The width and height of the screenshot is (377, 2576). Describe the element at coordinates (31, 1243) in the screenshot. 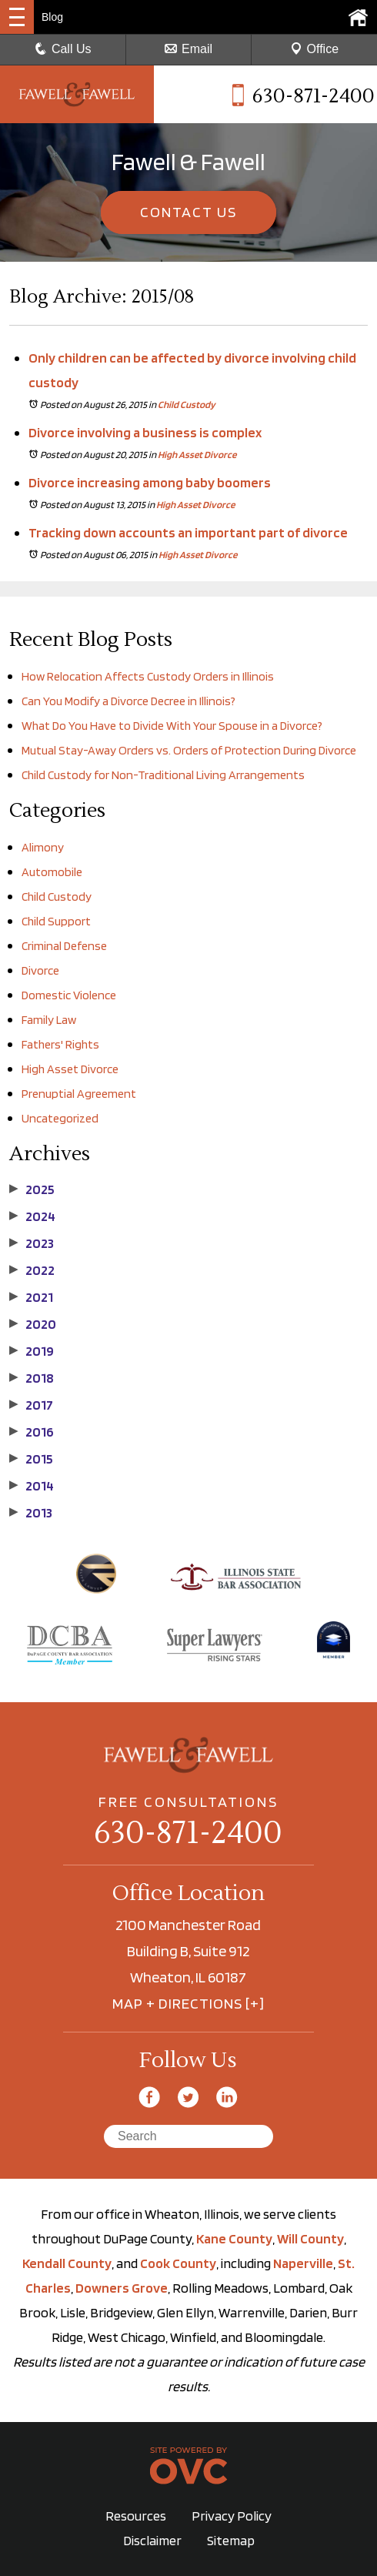

I see `2023` at that location.